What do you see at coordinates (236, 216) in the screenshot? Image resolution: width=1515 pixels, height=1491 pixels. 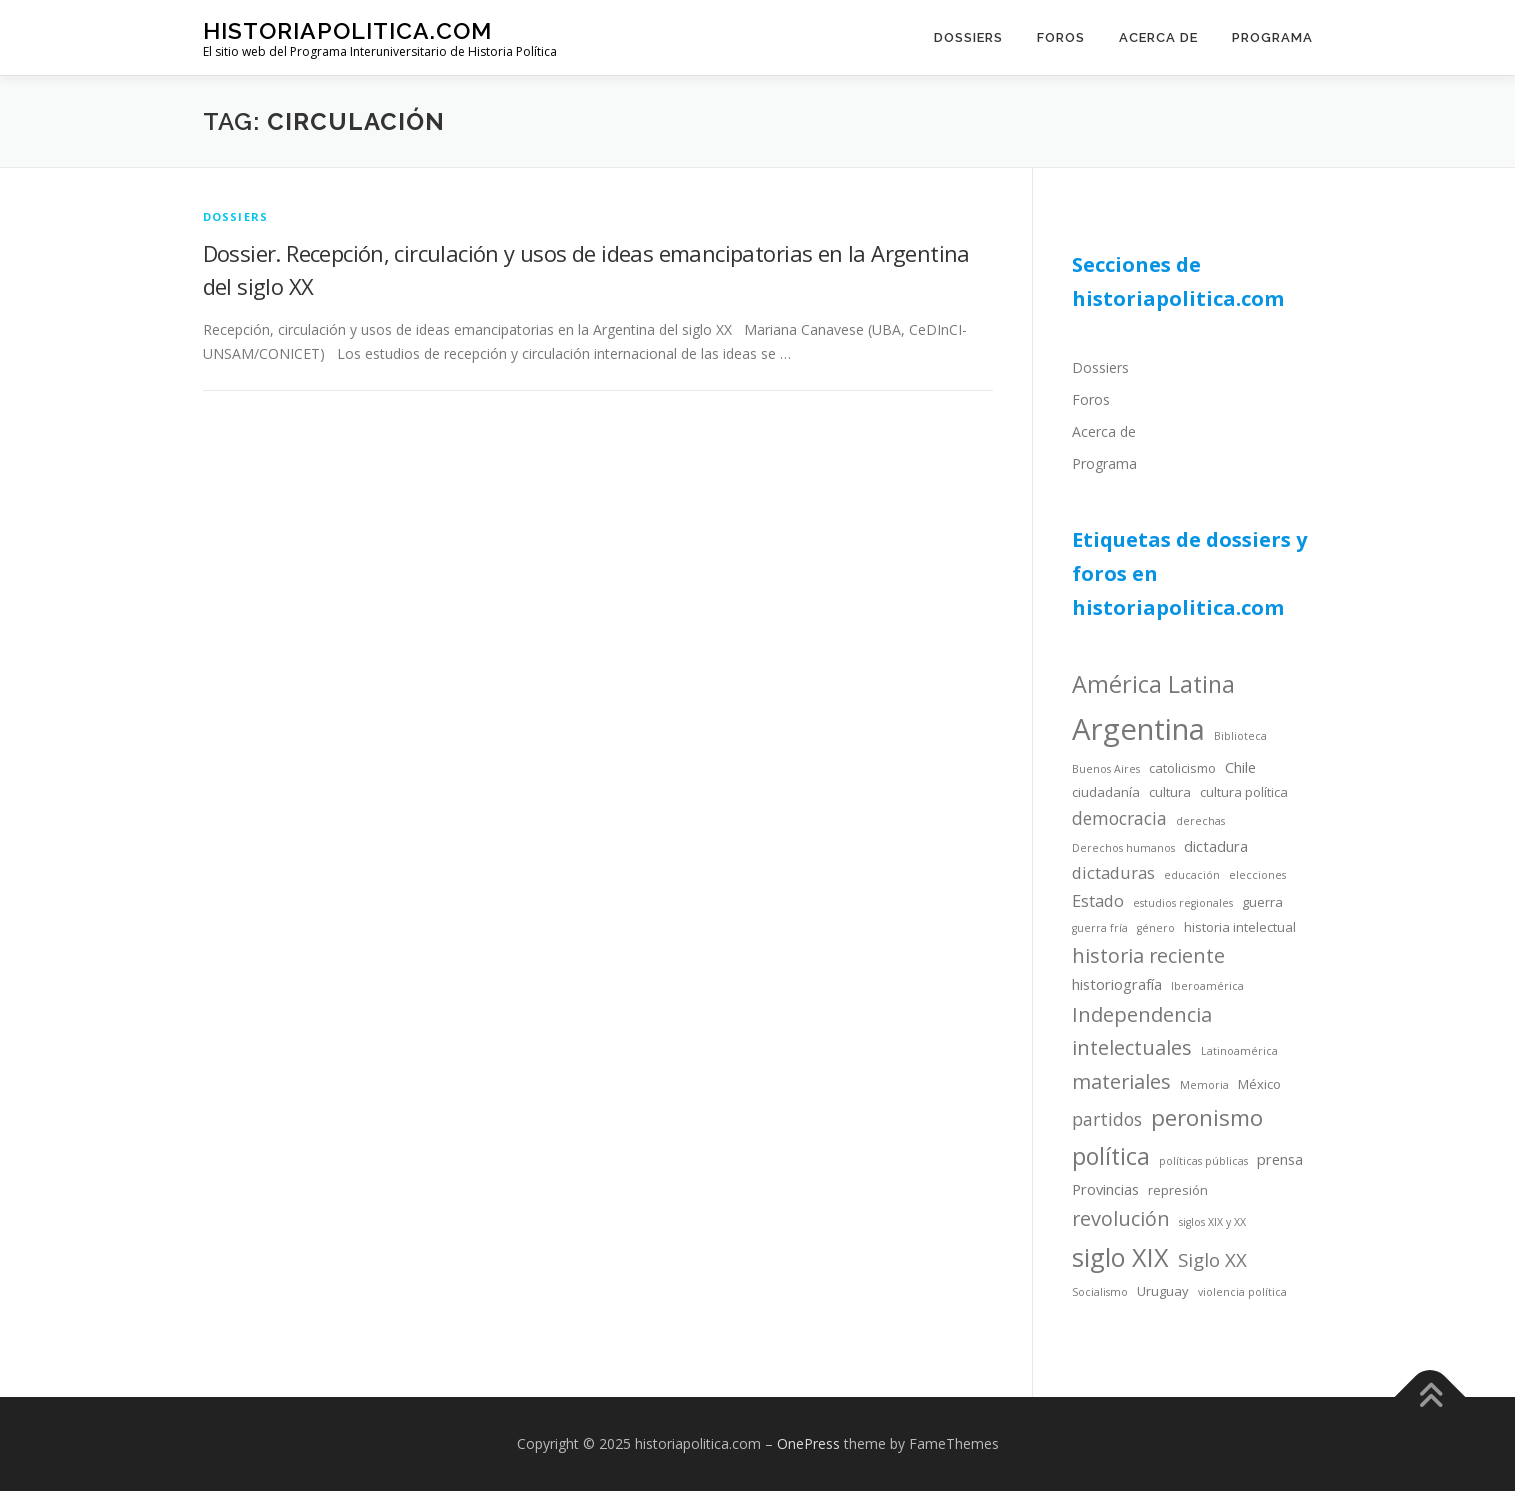 I see `dossiers` at bounding box center [236, 216].